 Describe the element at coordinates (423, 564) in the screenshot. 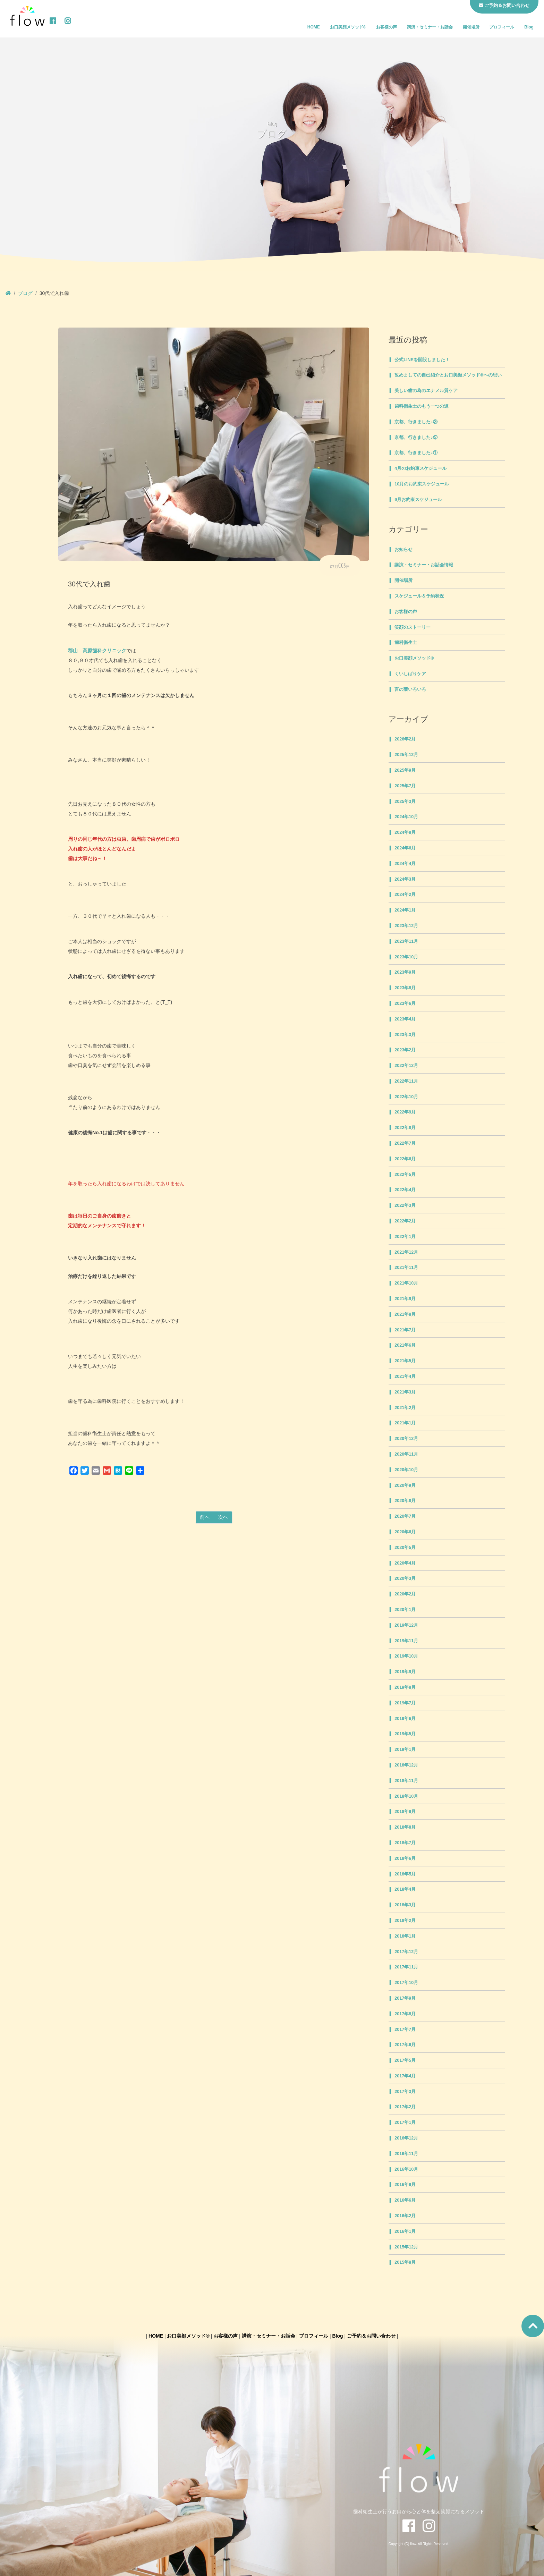

I see `講演・セミナー・お話会情報` at that location.